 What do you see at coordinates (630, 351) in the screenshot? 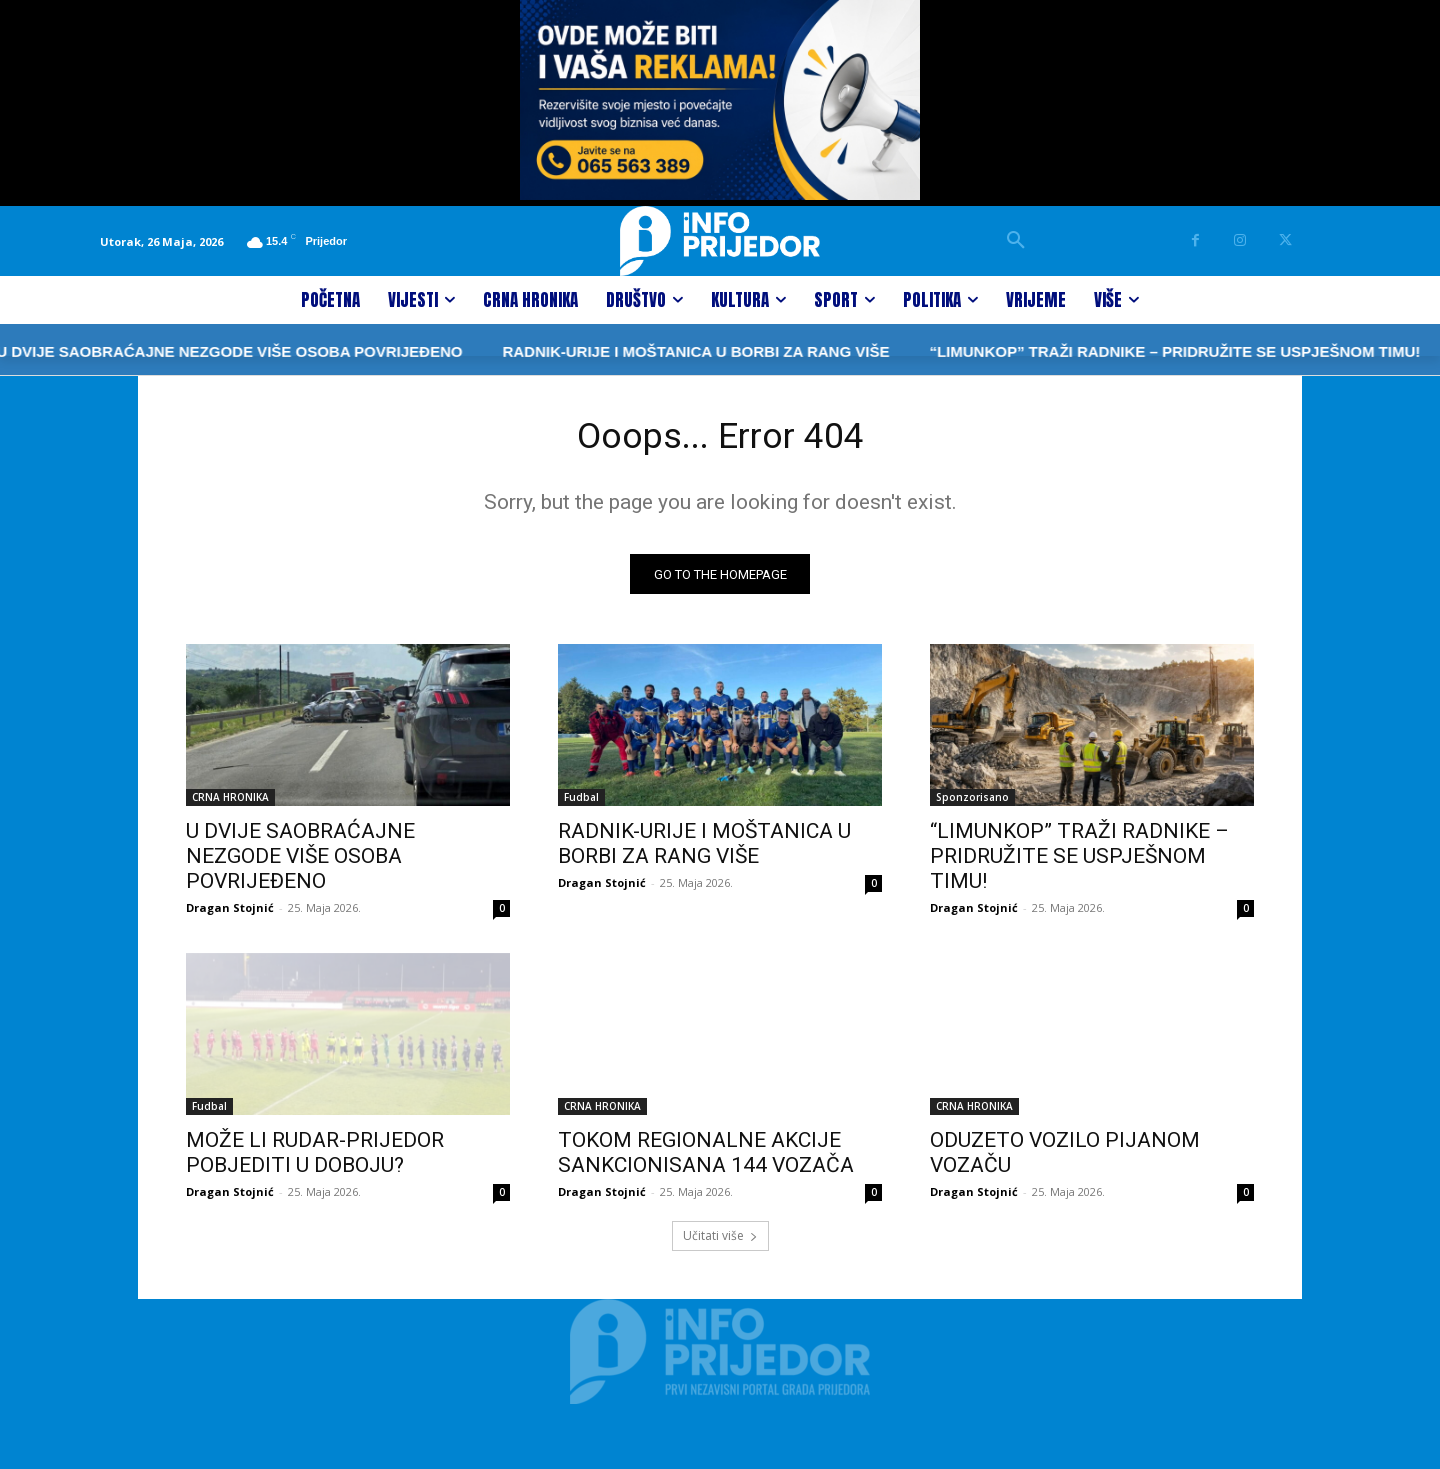
I see `RADNIK-URIJE I MOŠTANICA U BORBI ZA RANG VIŠE` at bounding box center [630, 351].